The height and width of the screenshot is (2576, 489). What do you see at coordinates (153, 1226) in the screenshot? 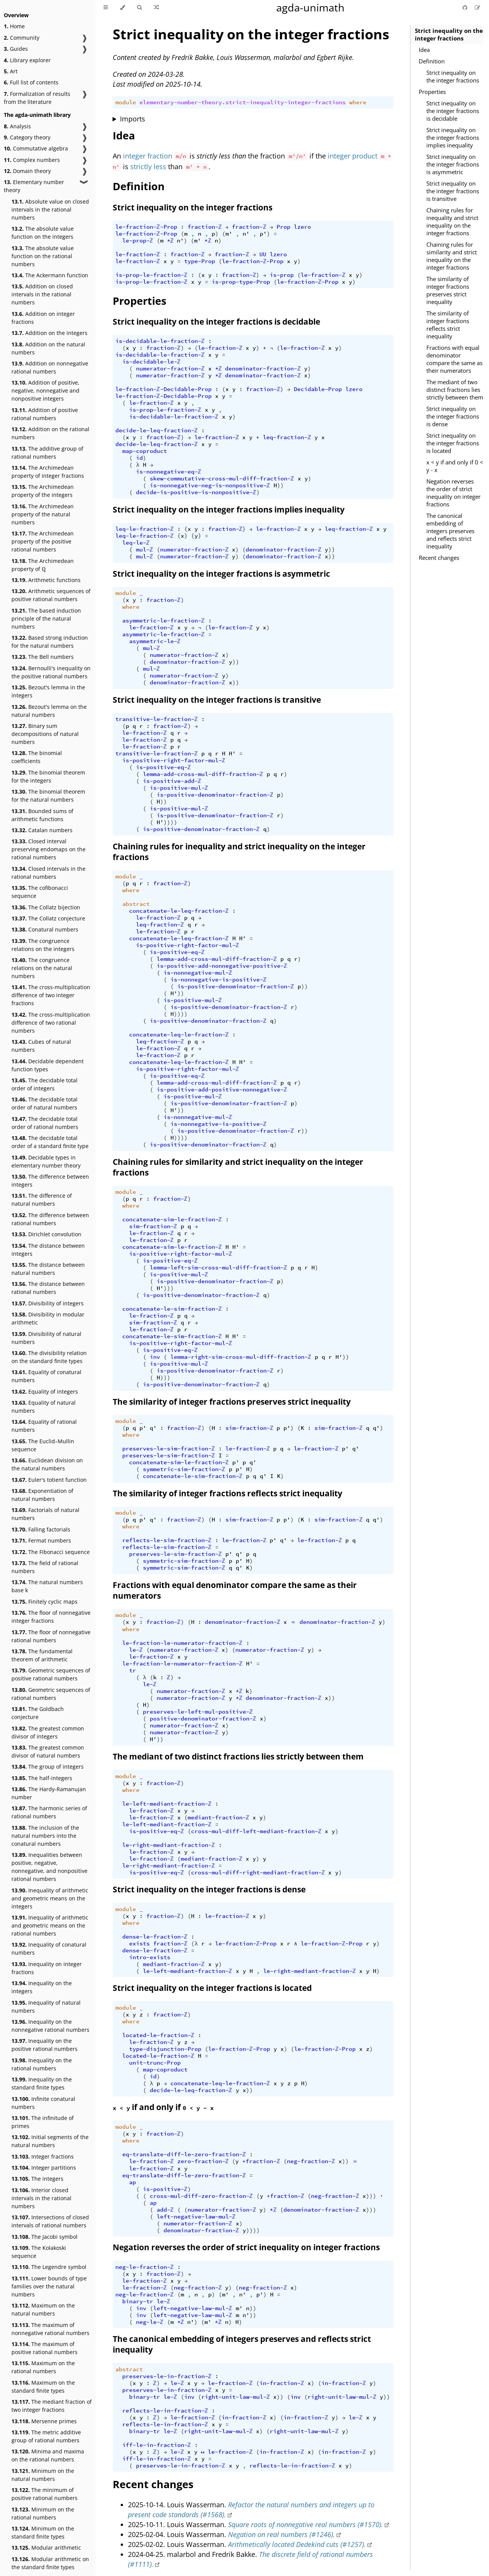
I see `sim-fraction-ℤ` at bounding box center [153, 1226].